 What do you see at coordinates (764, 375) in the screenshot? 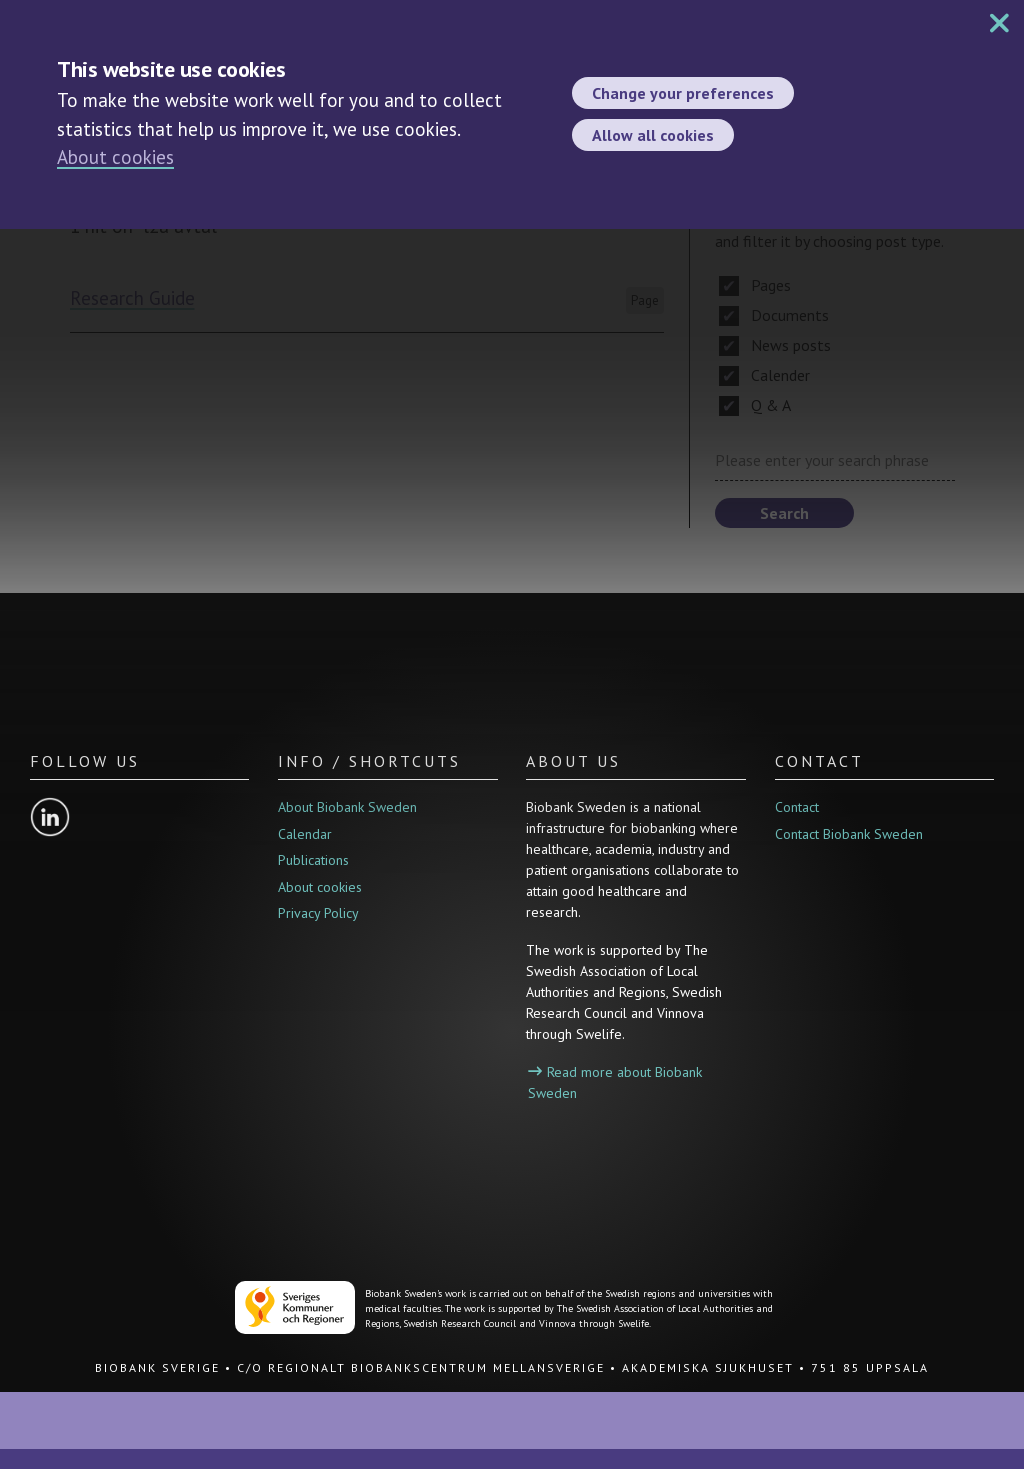
I see `Calender` at bounding box center [764, 375].